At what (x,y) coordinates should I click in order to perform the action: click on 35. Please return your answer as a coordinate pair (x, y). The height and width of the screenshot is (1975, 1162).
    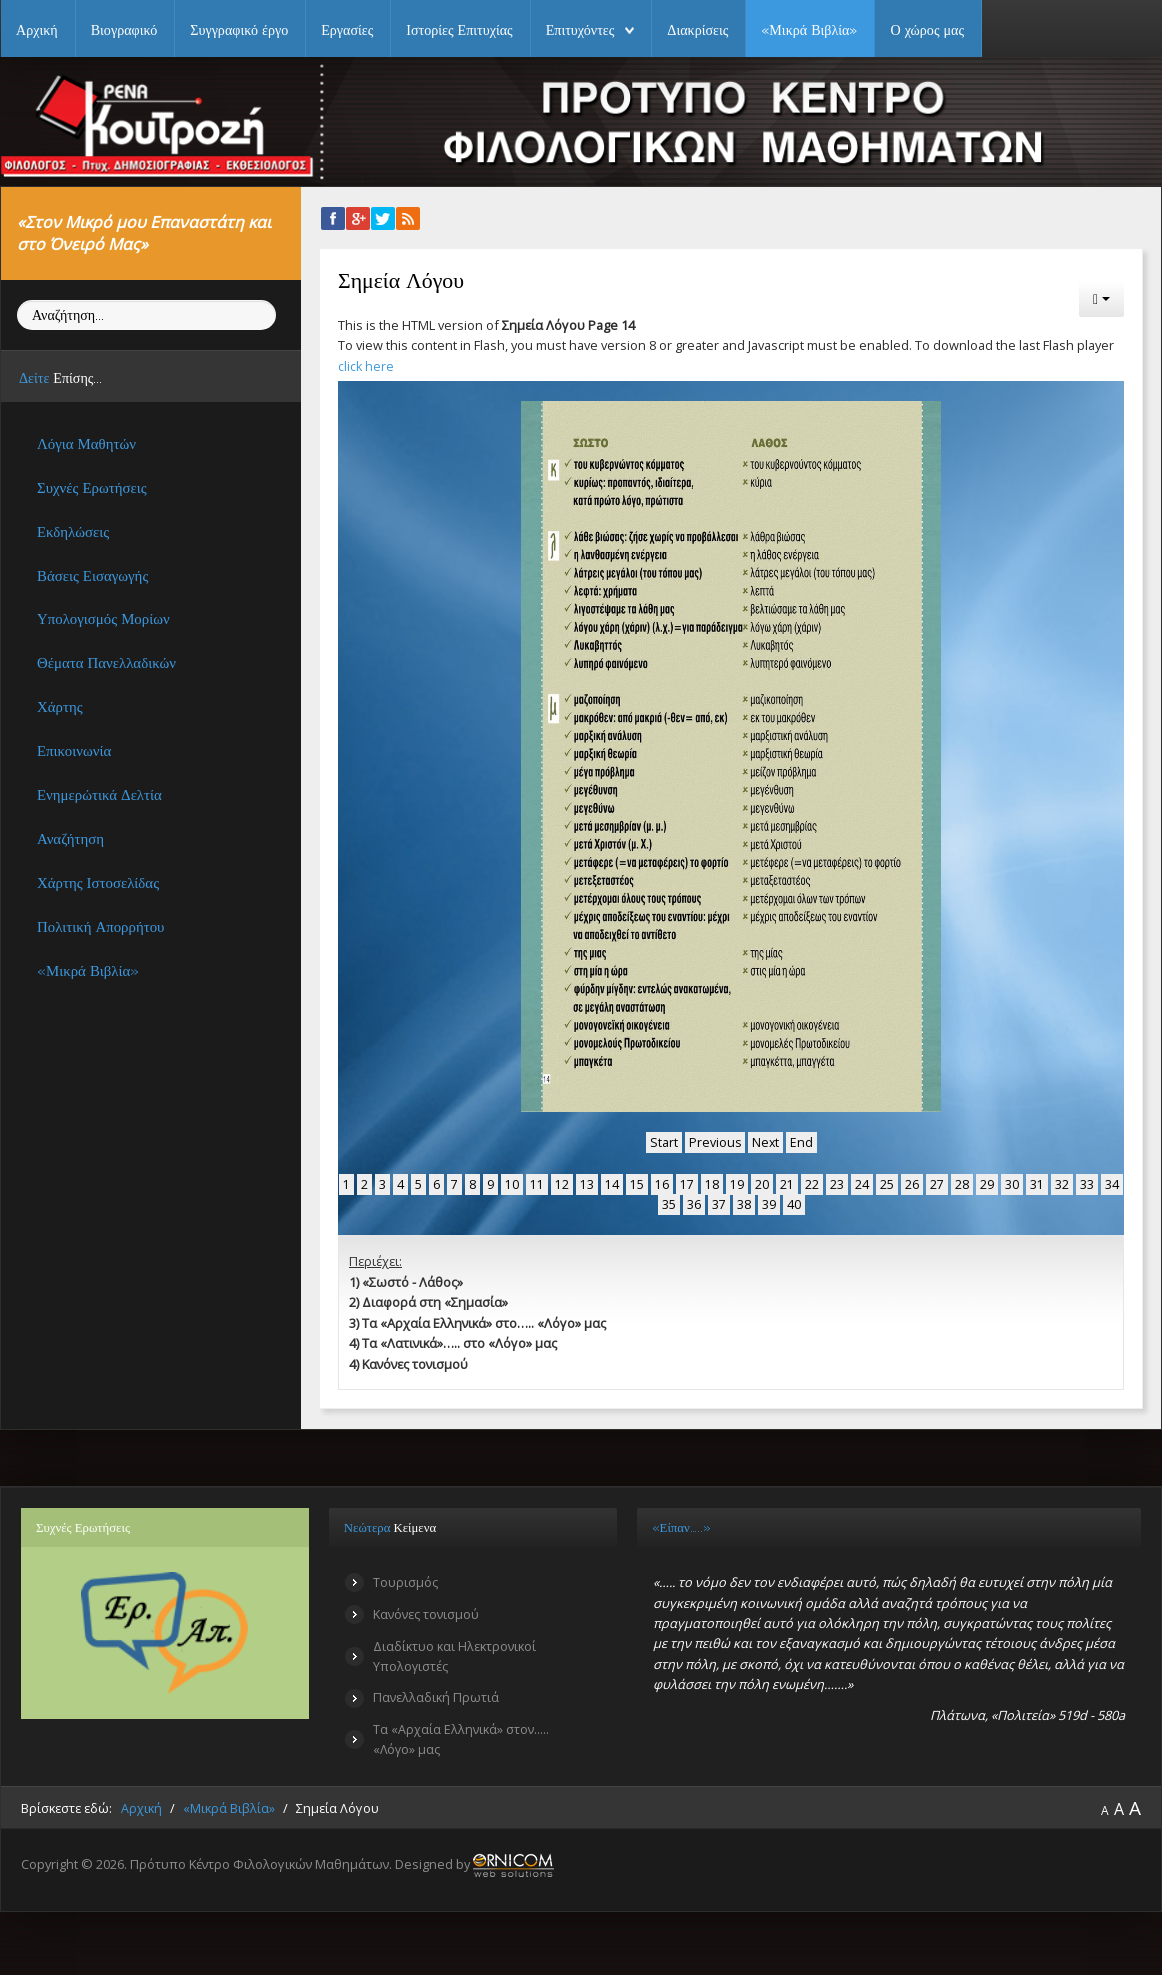
    Looking at the image, I should click on (669, 1203).